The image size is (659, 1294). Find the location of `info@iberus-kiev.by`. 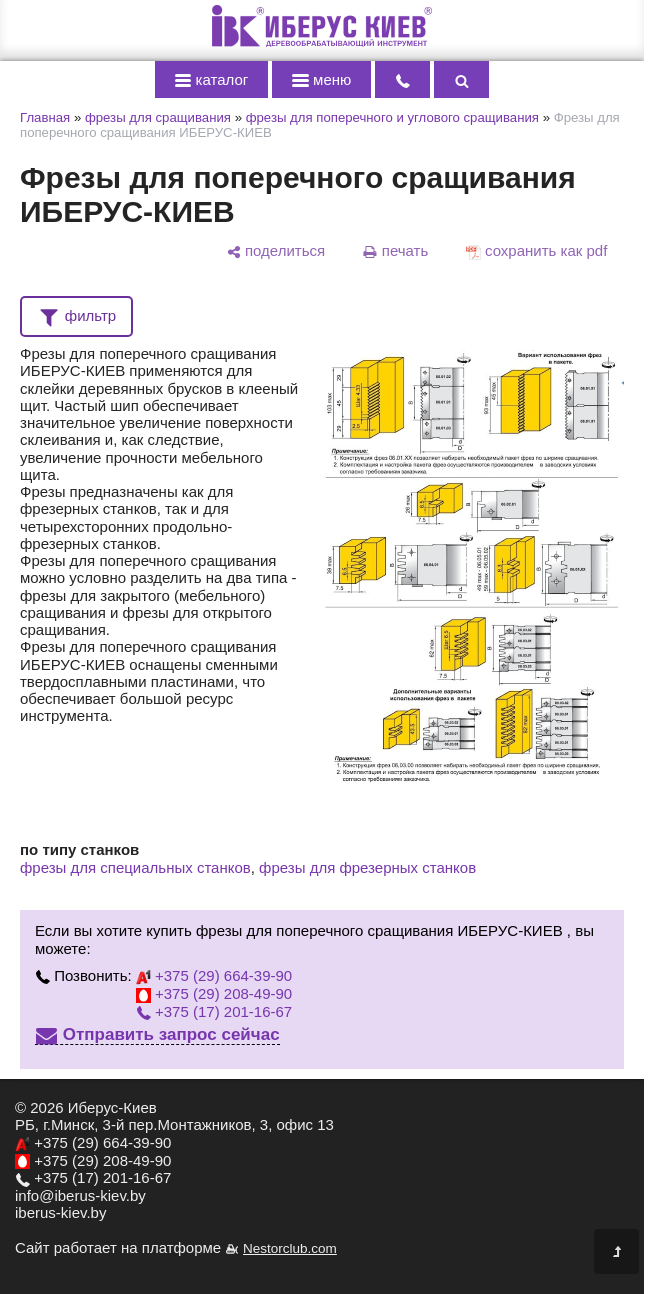

info@iberus-kiev.by is located at coordinates (80, 1195).